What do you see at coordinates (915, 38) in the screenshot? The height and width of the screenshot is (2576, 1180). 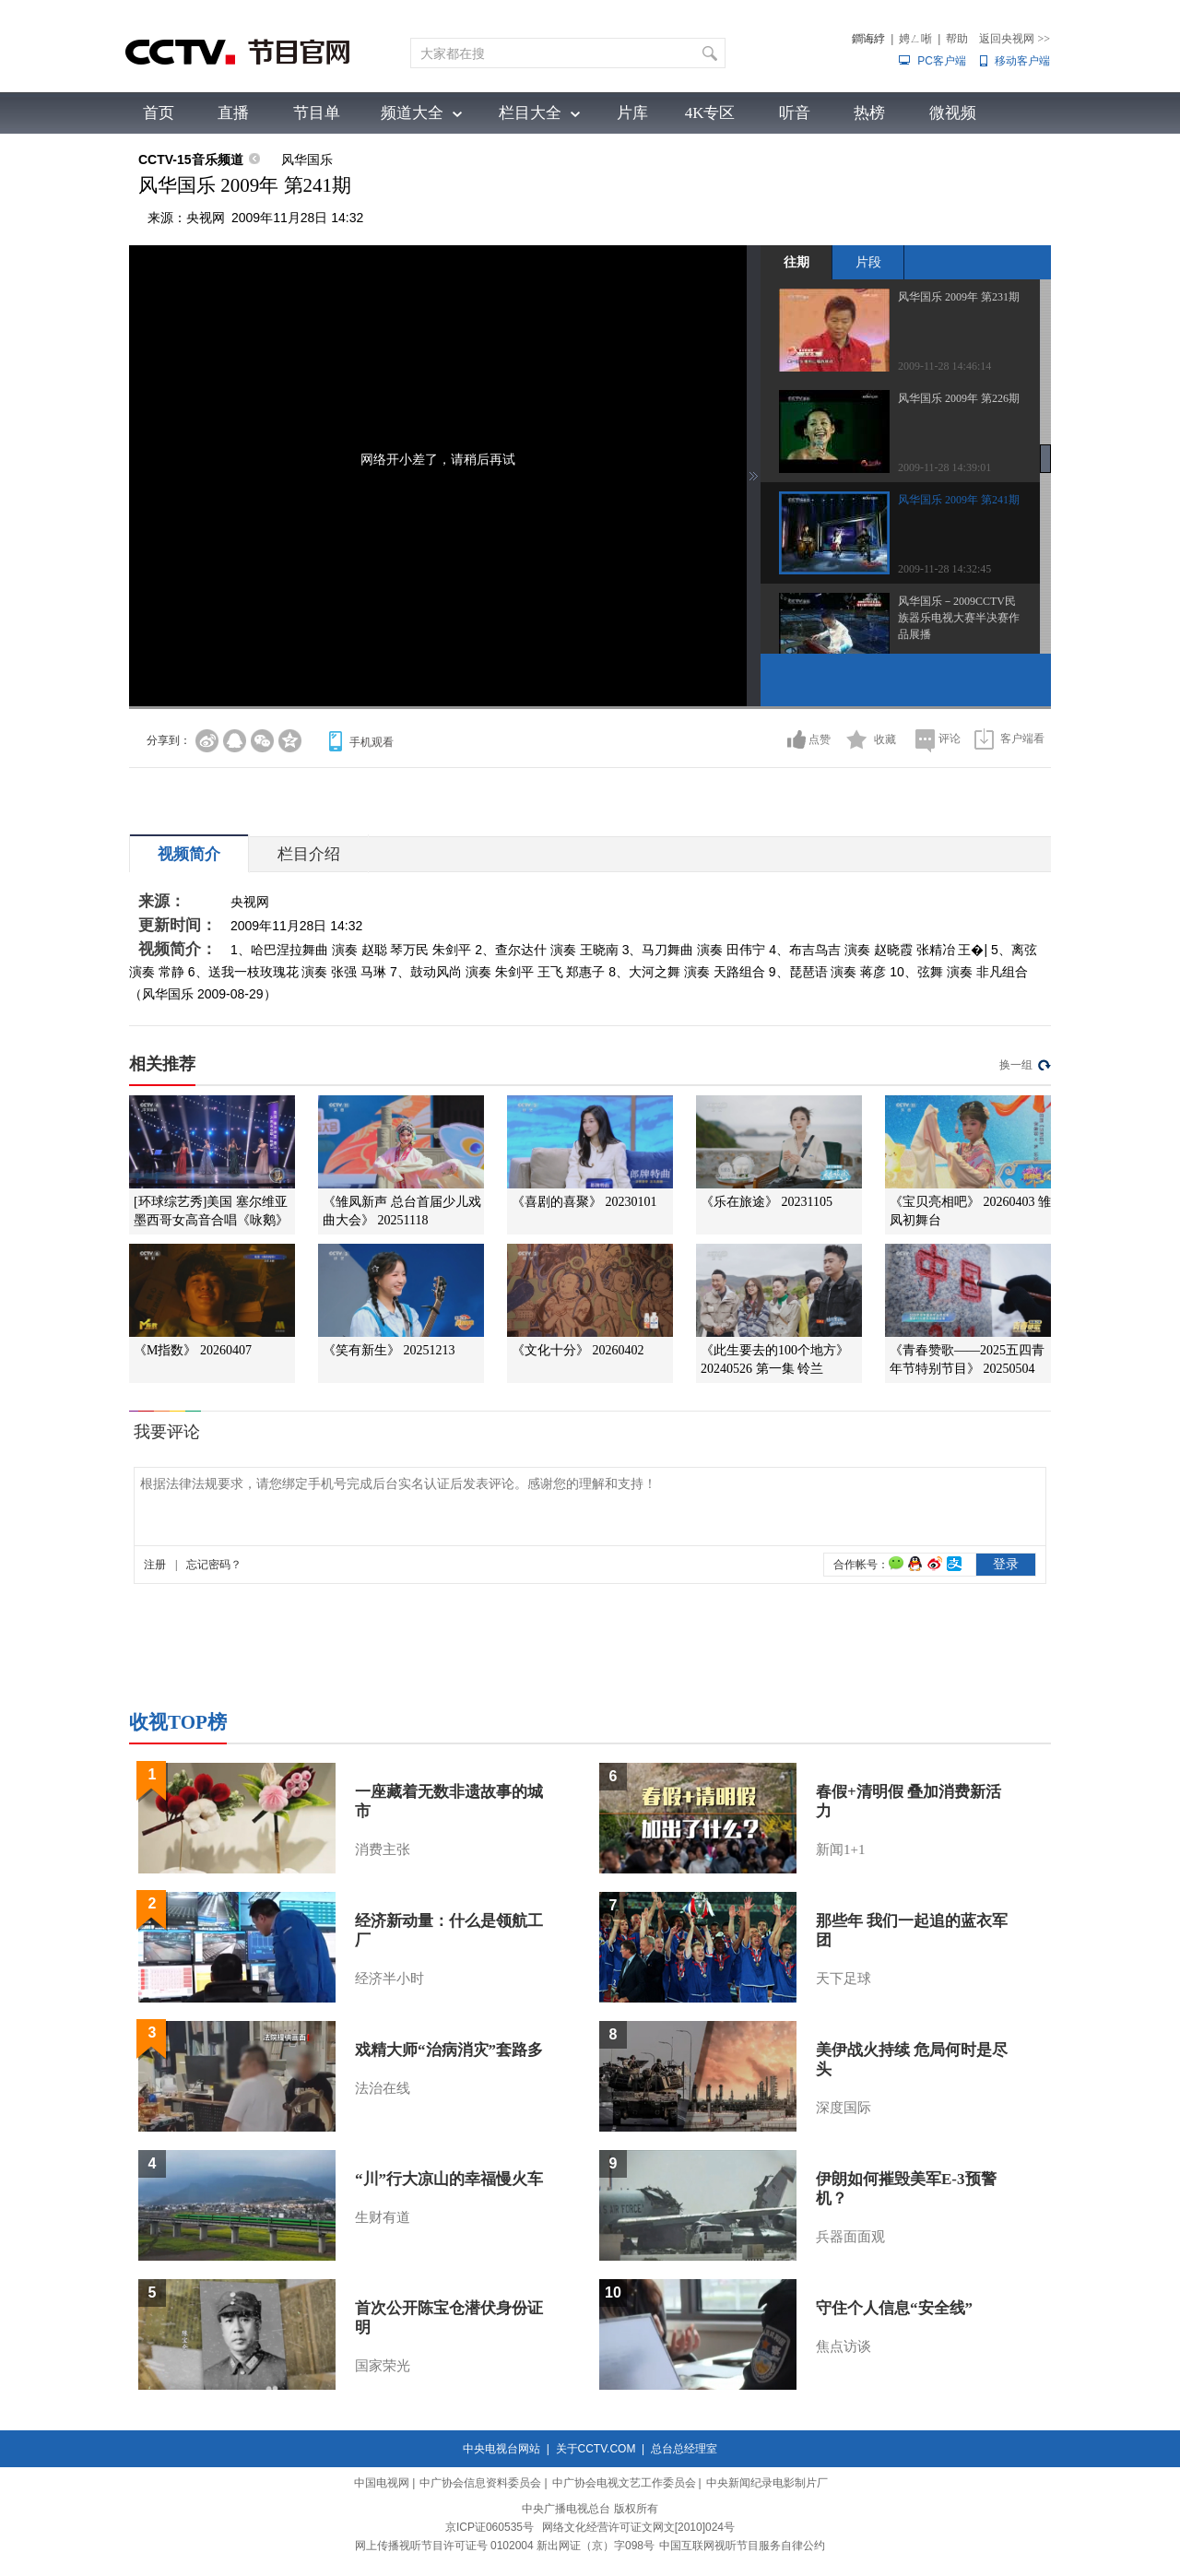 I see `娉ㄥ唽` at bounding box center [915, 38].